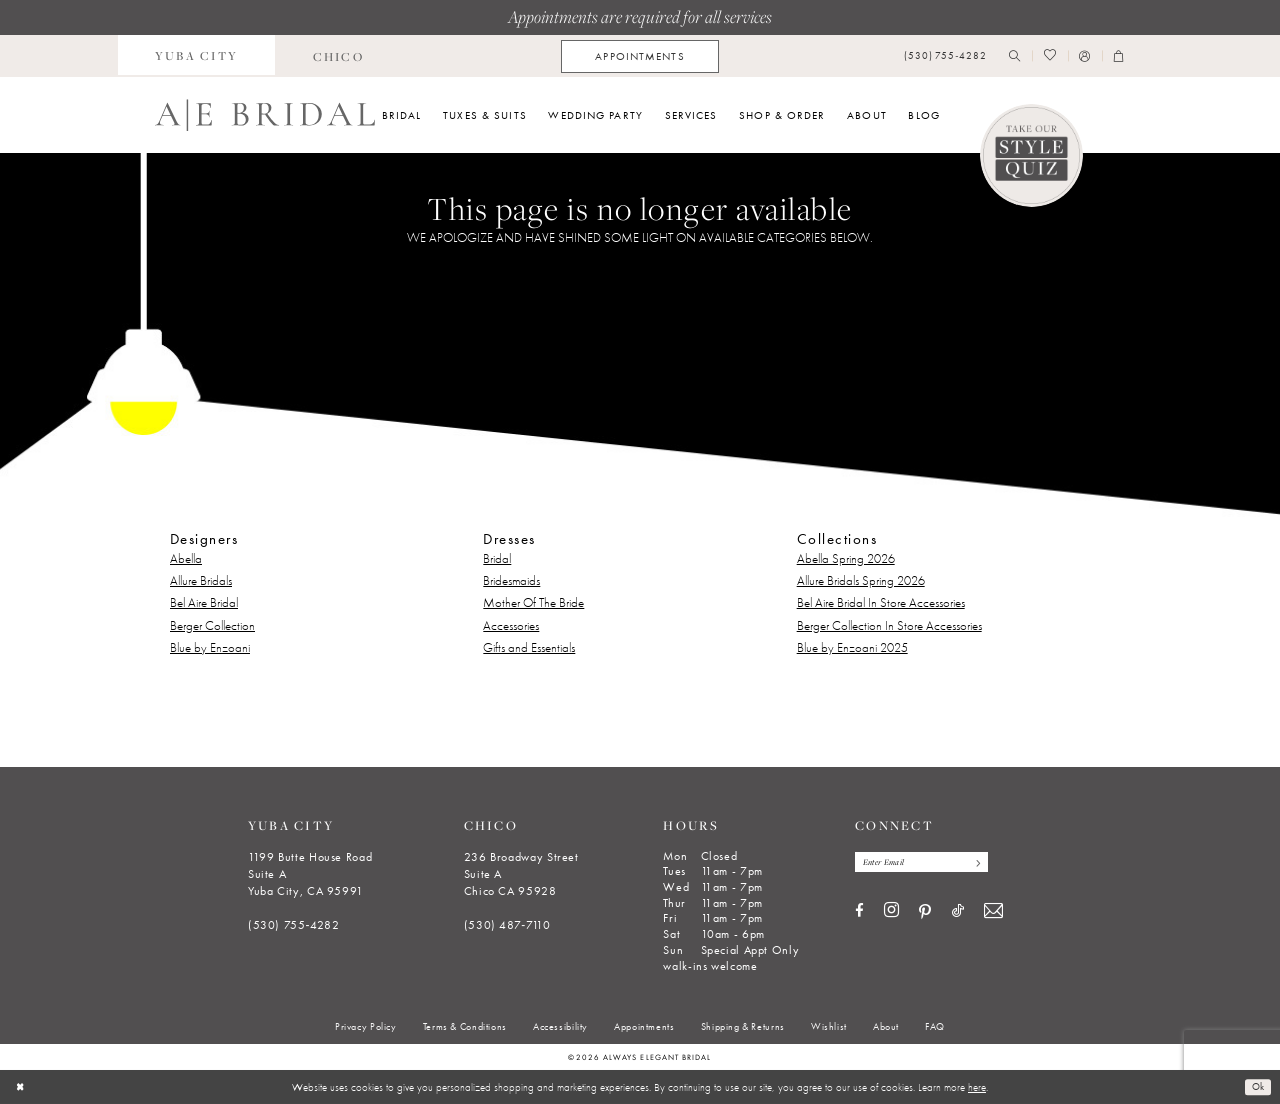 This screenshot has height=1104, width=1280. I want to click on Berger Collection, so click(212, 625).